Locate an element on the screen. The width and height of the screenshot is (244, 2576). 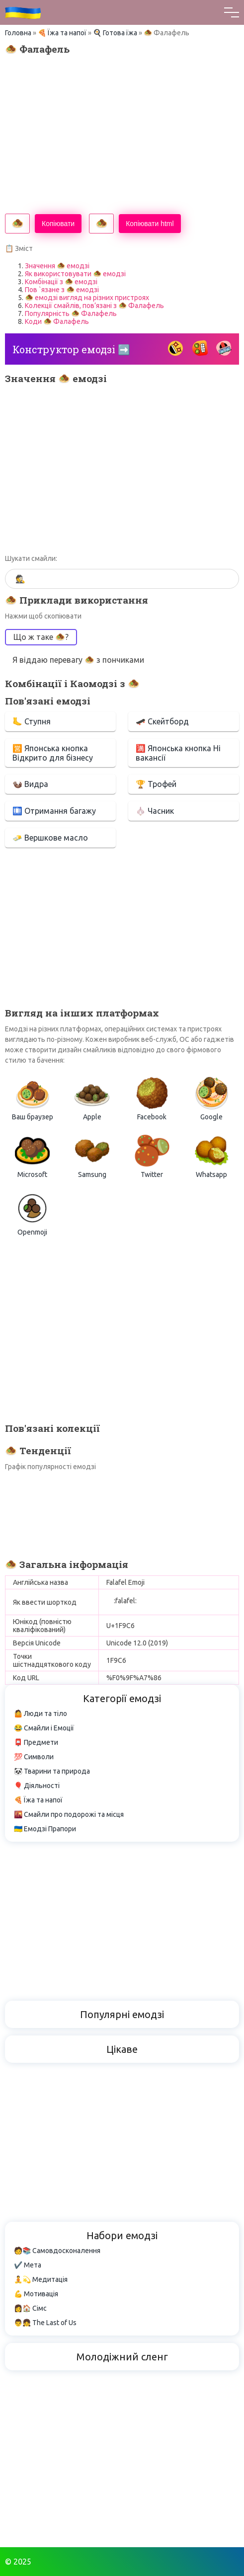
🛹 Скейтборд is located at coordinates (162, 721).